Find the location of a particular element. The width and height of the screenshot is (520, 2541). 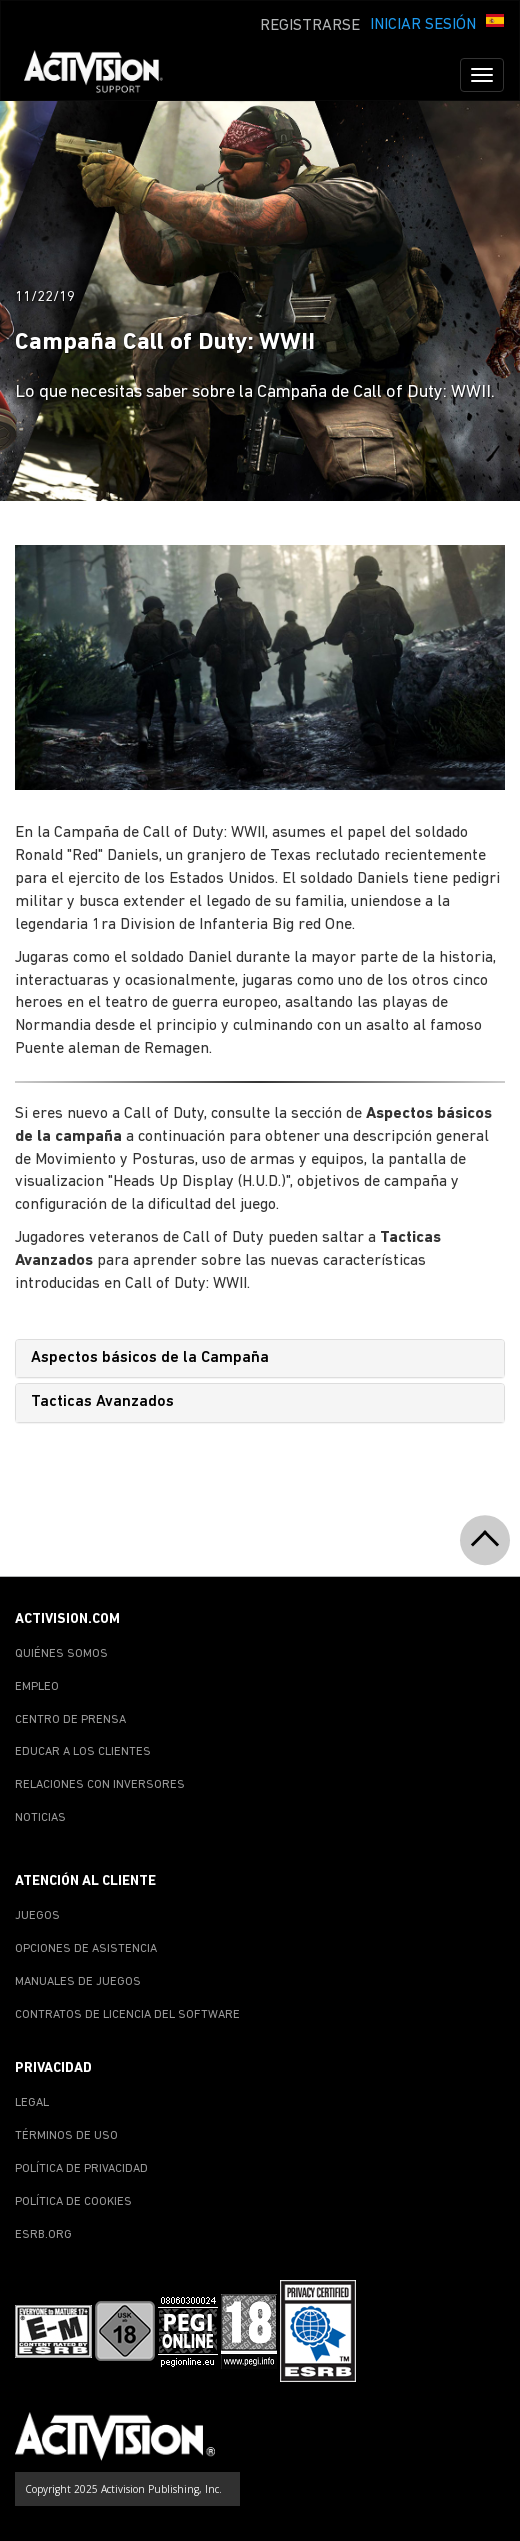

CENTRO DE PRENSA is located at coordinates (70, 1720).